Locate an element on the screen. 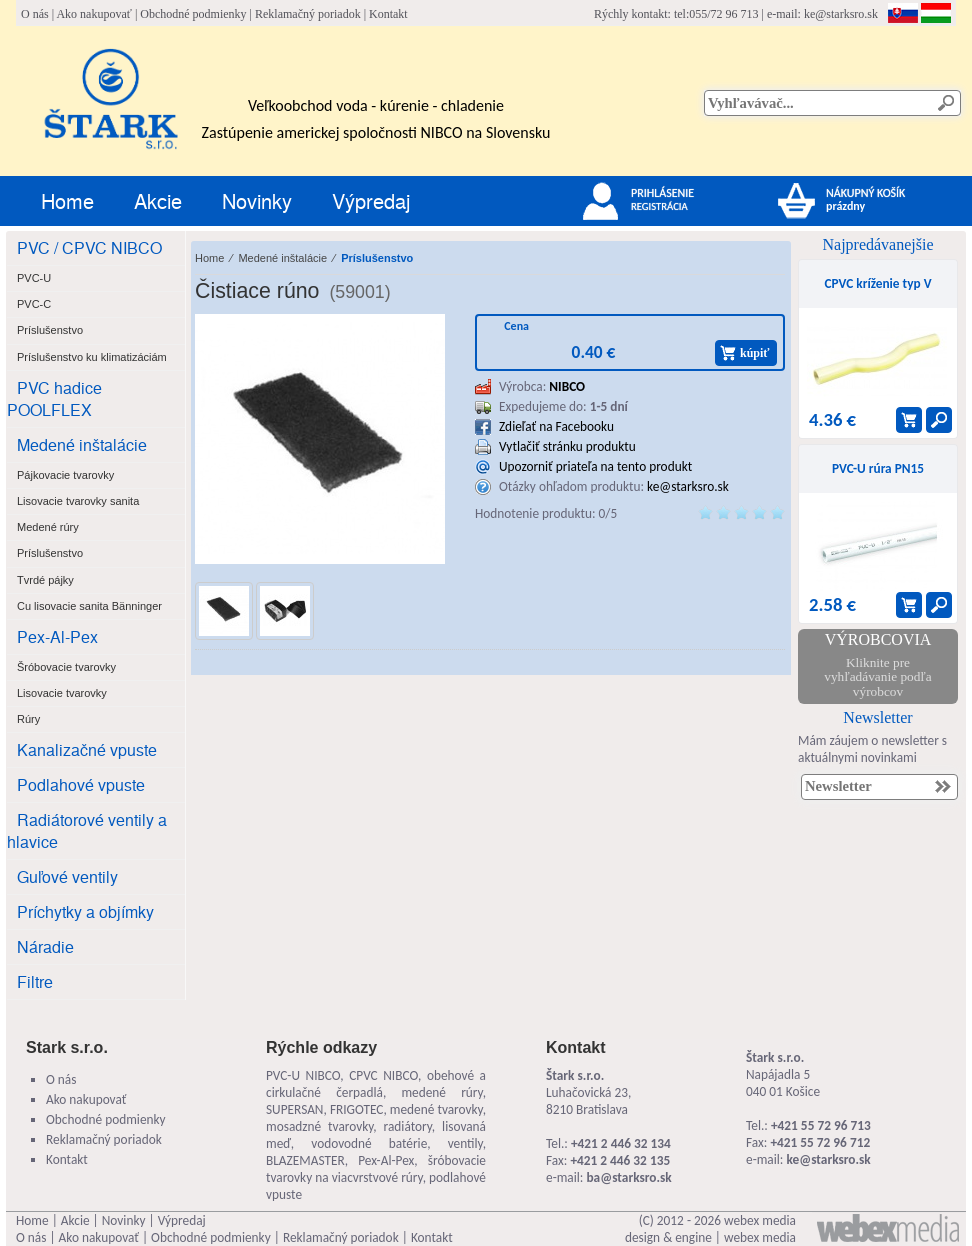  Pex-Al-Pex is located at coordinates (57, 636).